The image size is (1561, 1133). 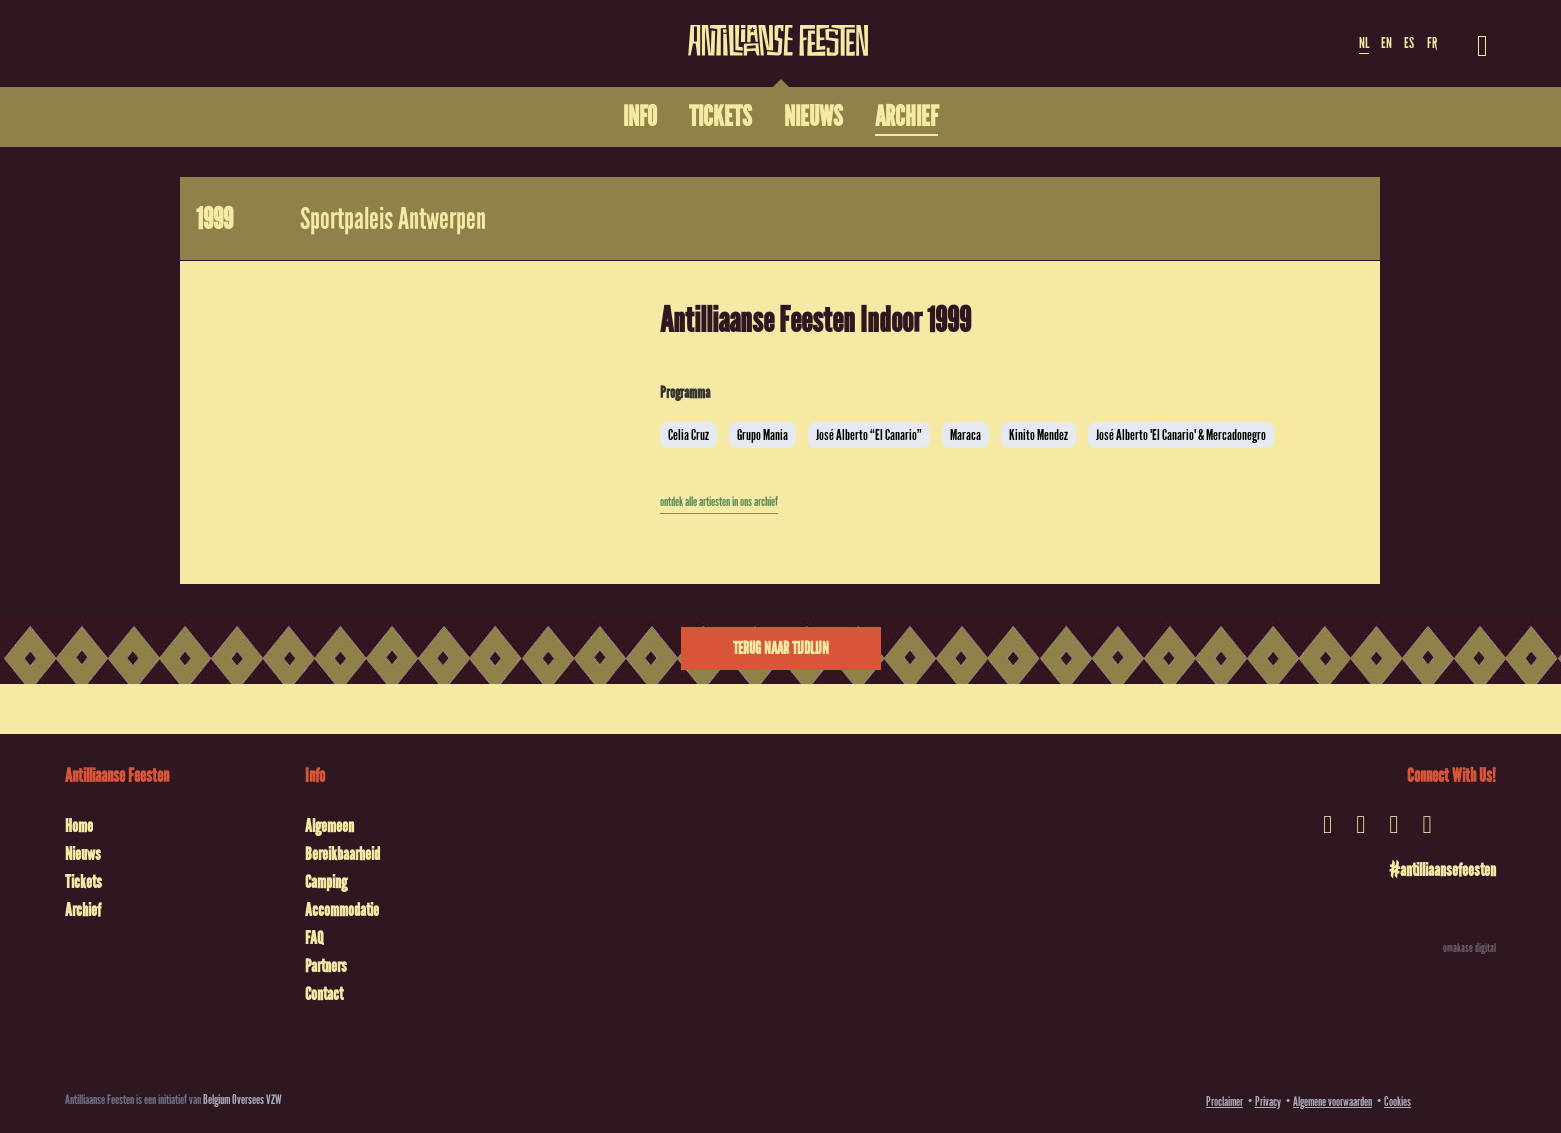 What do you see at coordinates (1442, 870) in the screenshot?
I see `#antilliaansefeesten` at bounding box center [1442, 870].